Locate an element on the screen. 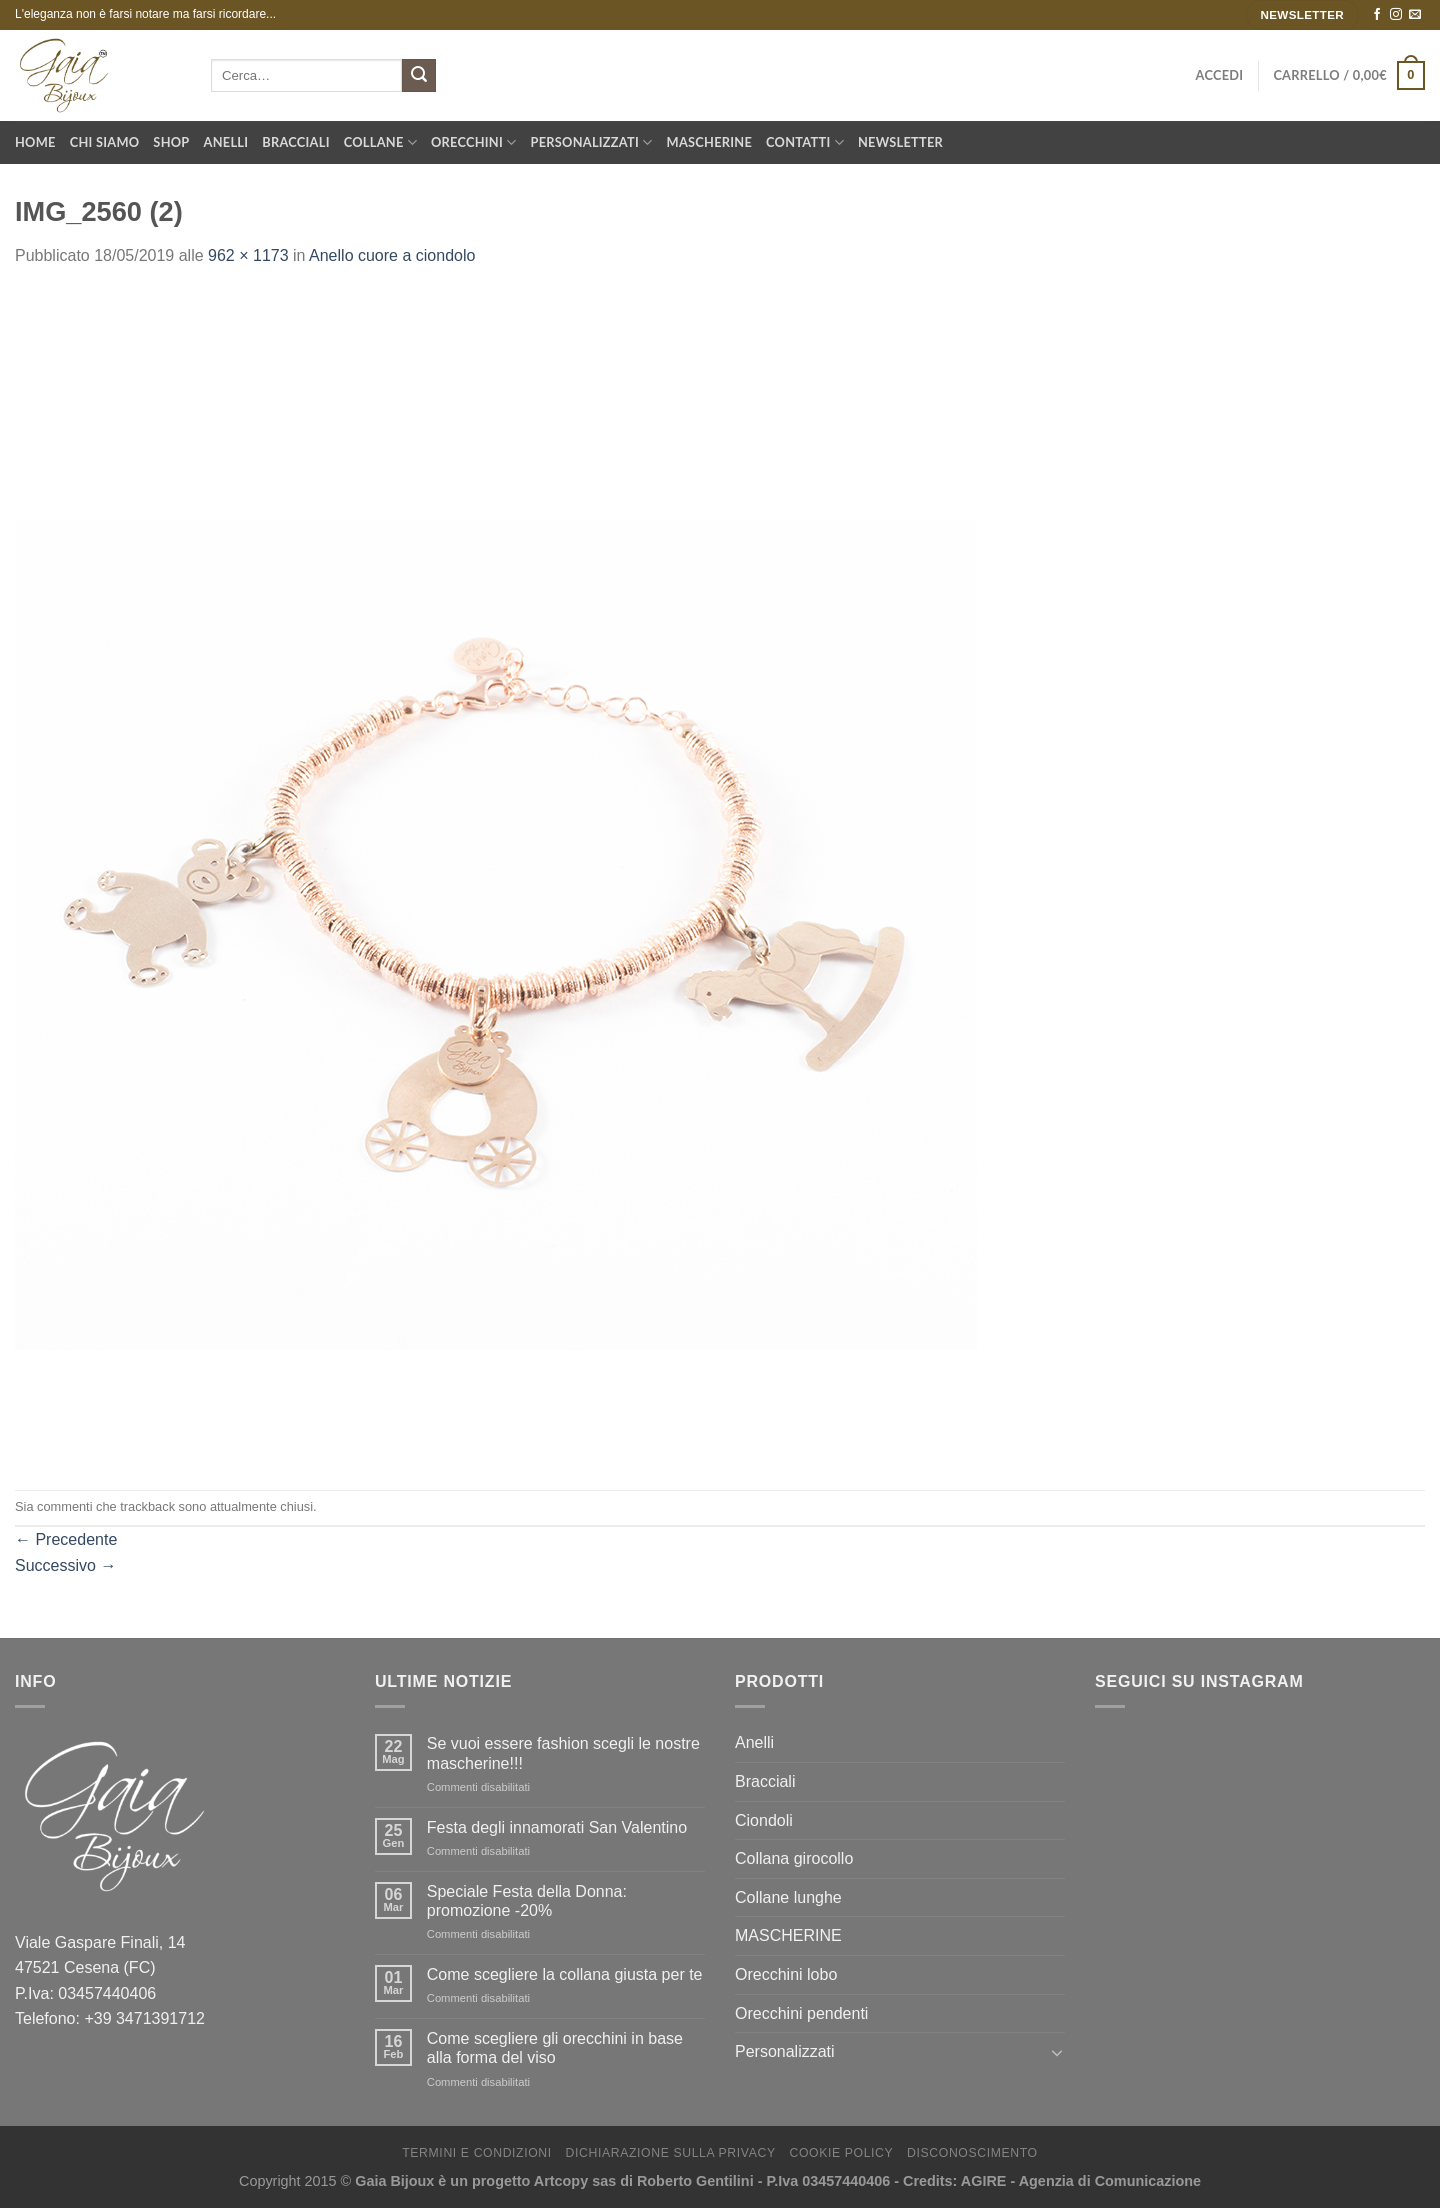 This screenshot has width=1440, height=2208. Come scegliere la collana giusta per te is located at coordinates (565, 1974).